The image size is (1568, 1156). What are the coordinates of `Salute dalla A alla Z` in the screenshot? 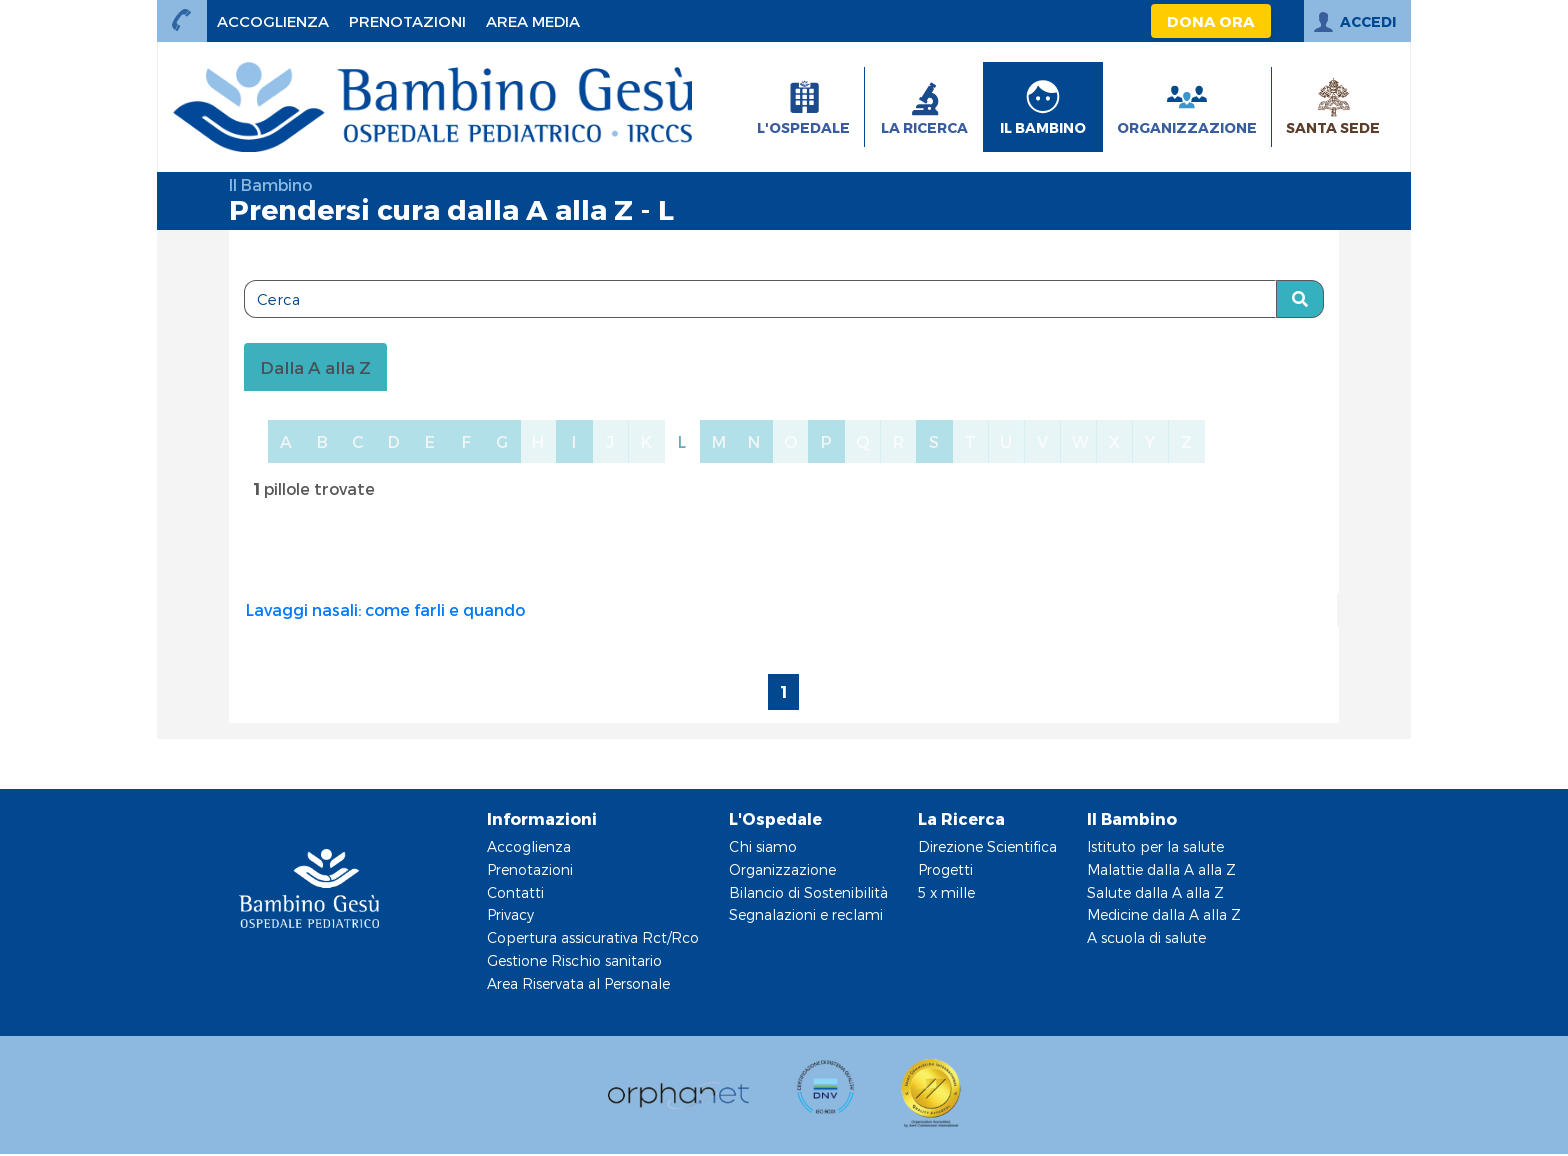 It's located at (1155, 892).